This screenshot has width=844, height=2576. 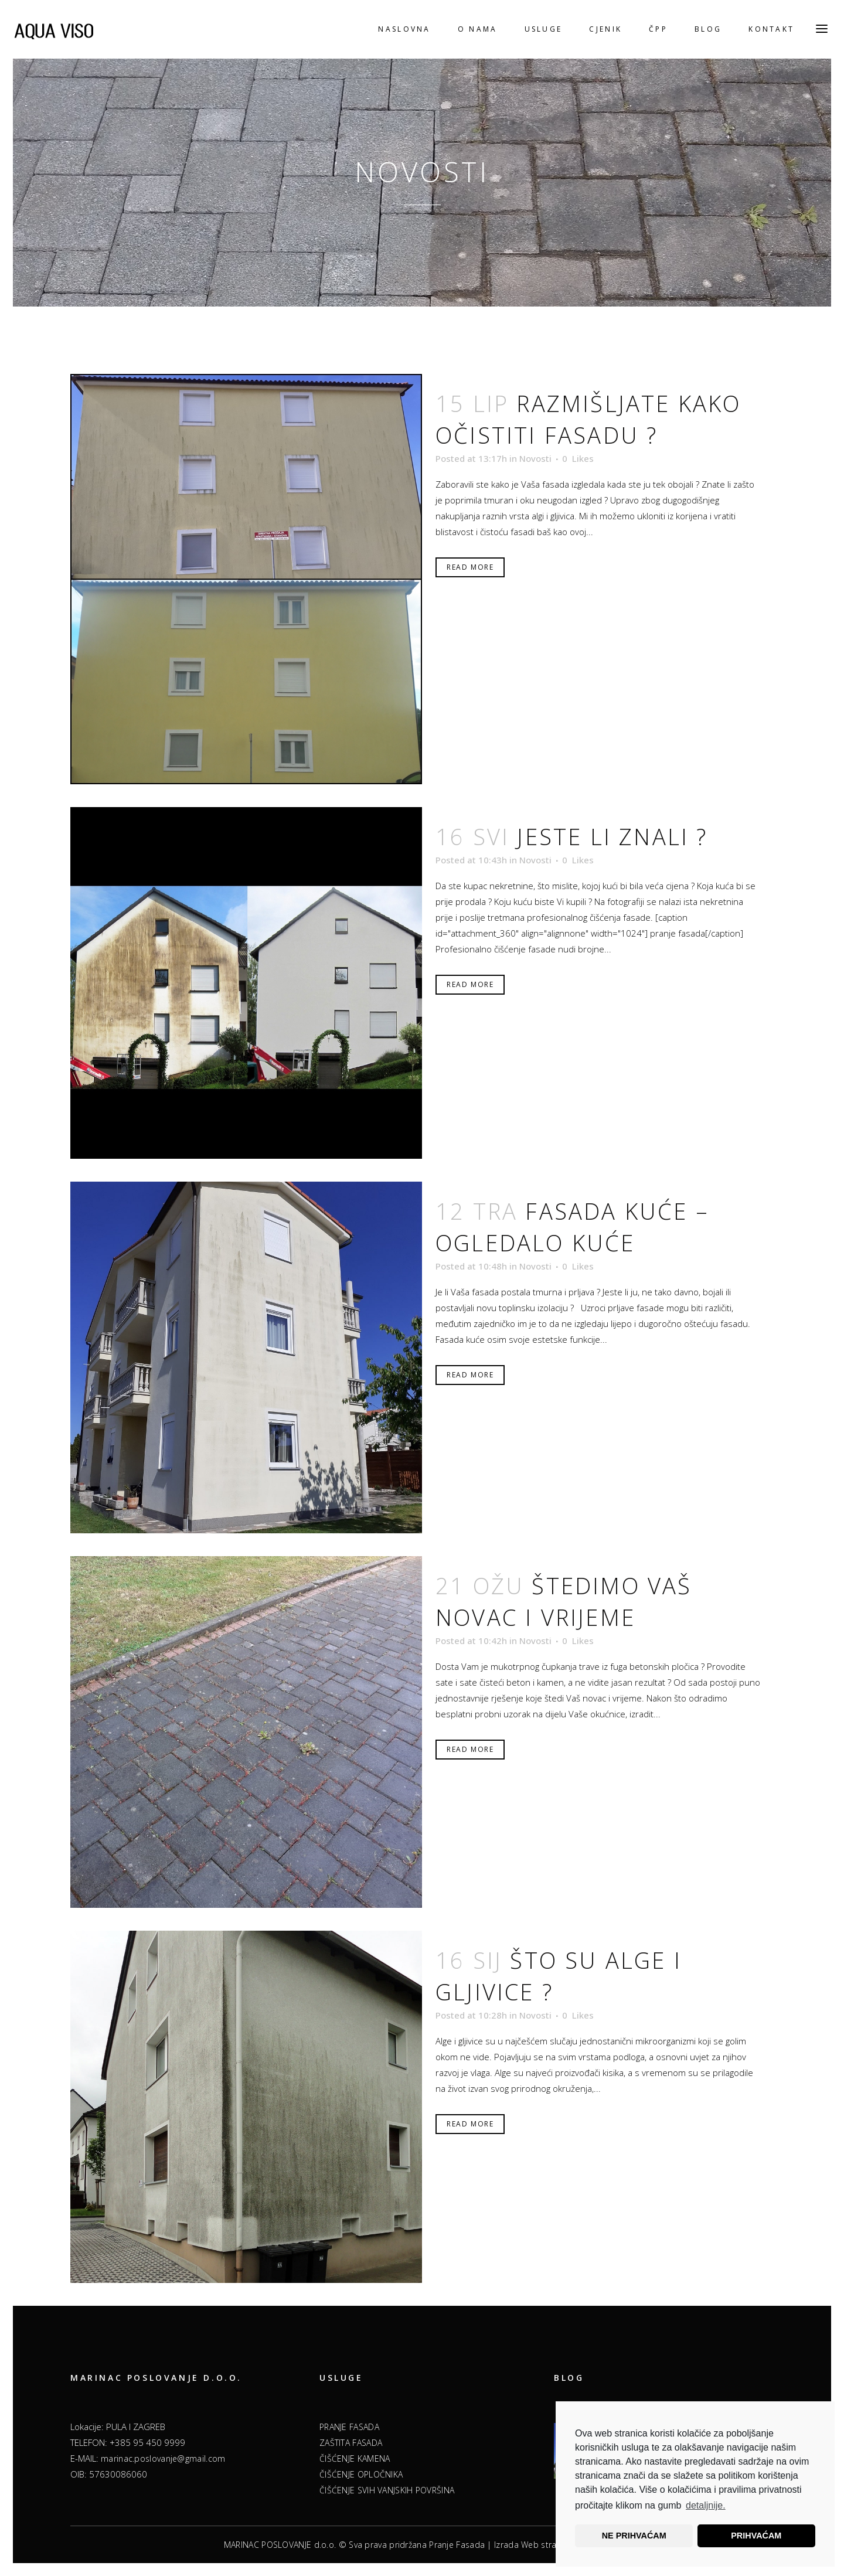 I want to click on detaljnije., so click(x=706, y=2505).